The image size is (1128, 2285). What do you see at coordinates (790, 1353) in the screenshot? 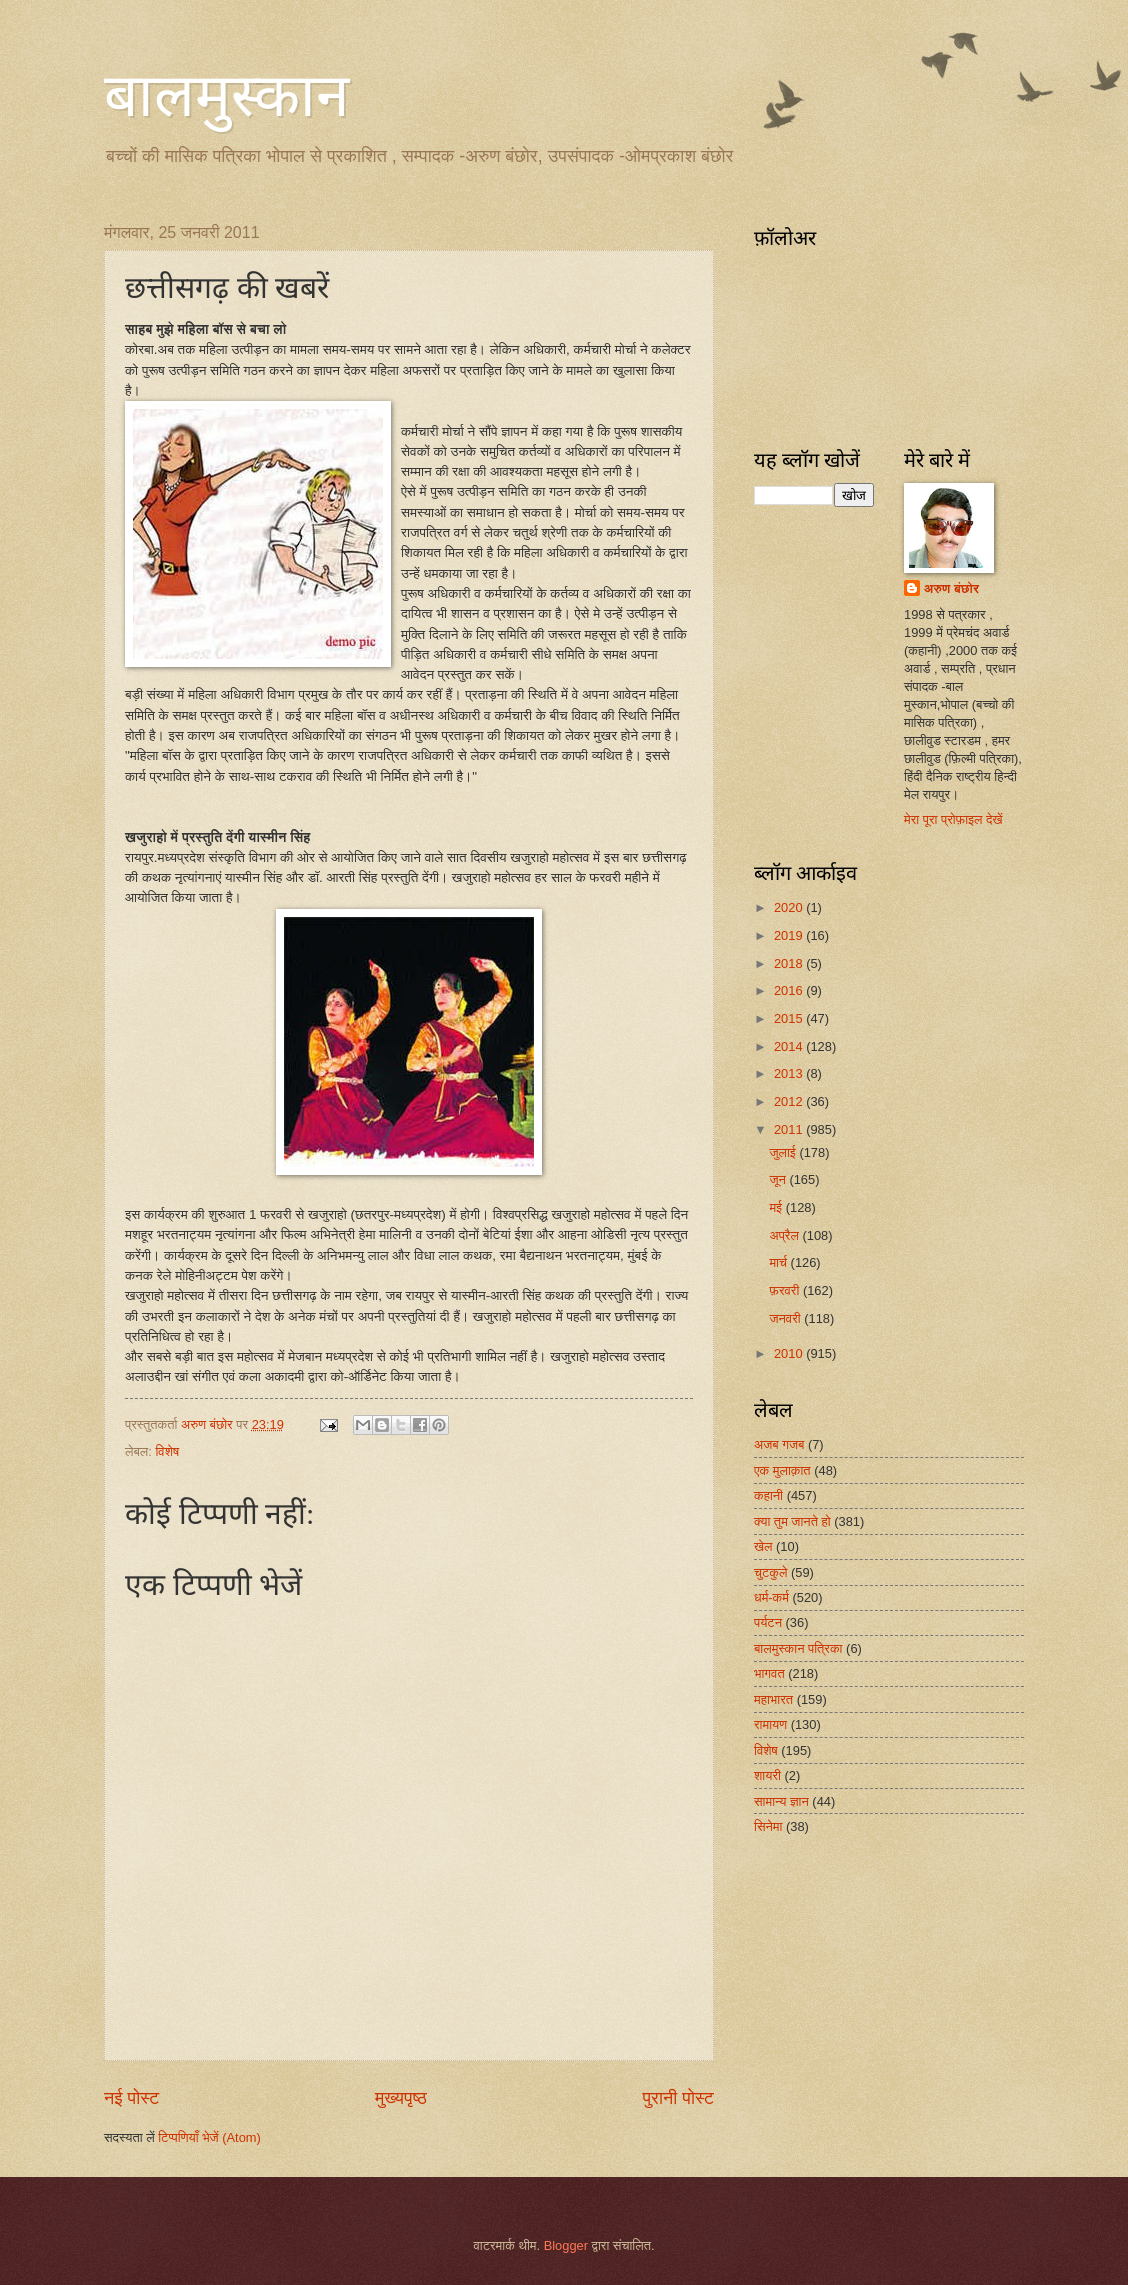
I see `2010` at bounding box center [790, 1353].